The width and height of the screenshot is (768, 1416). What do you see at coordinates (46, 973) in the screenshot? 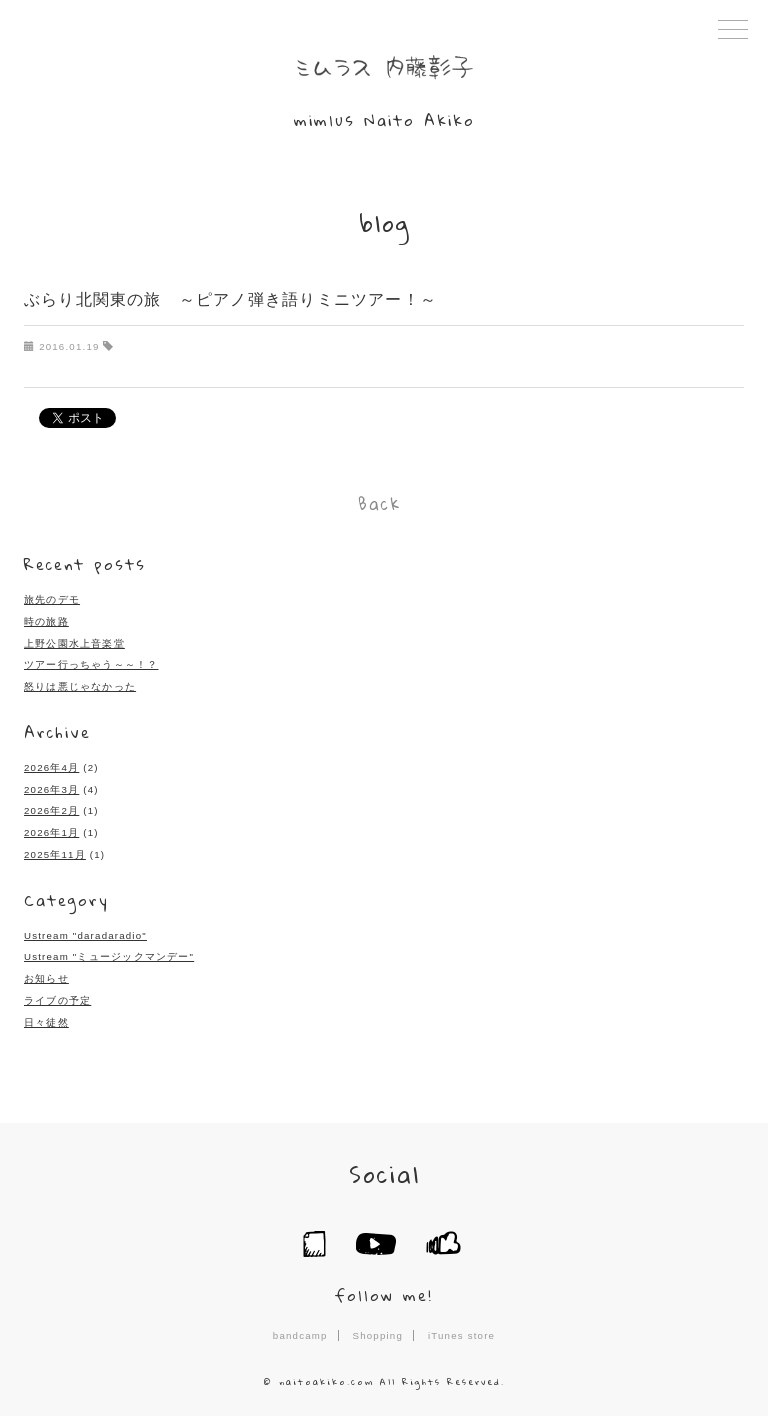
I see `お知らせ` at bounding box center [46, 973].